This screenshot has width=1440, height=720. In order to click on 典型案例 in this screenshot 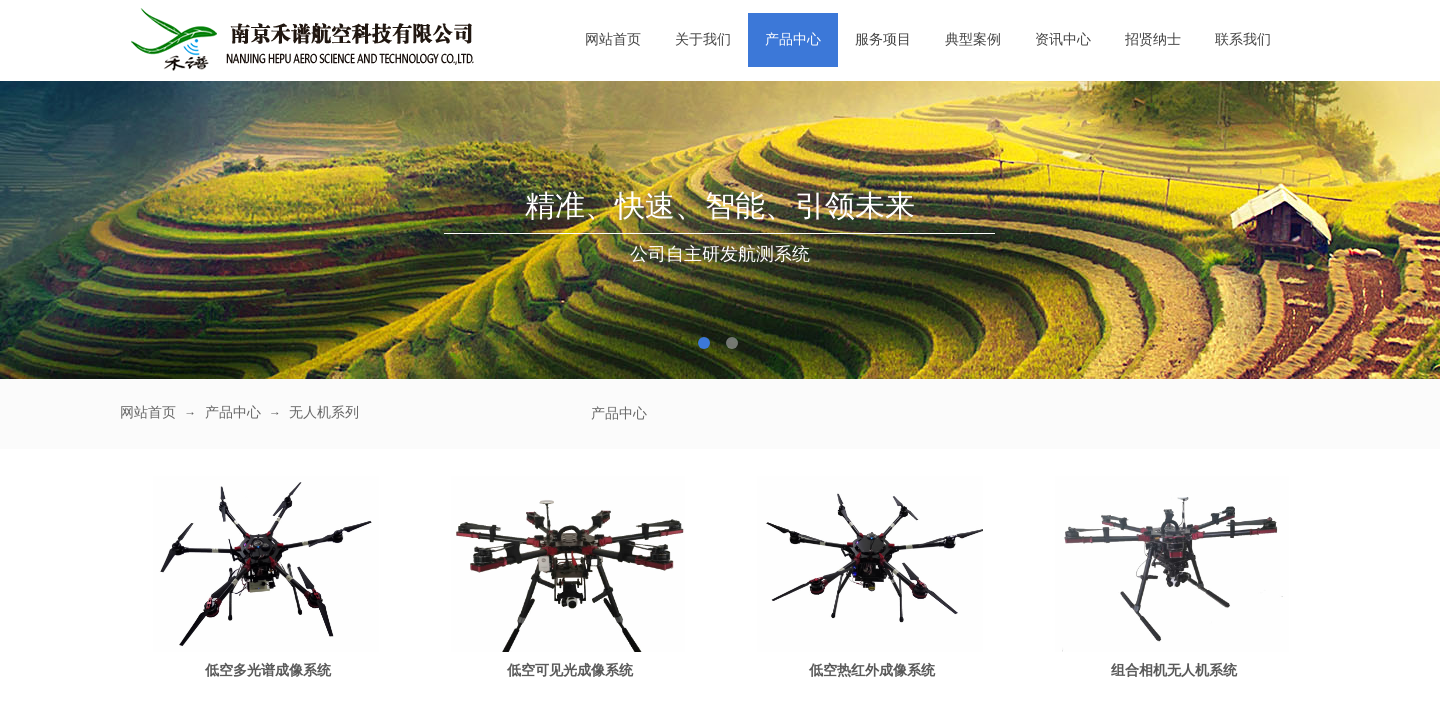, I will do `click(973, 39)`.